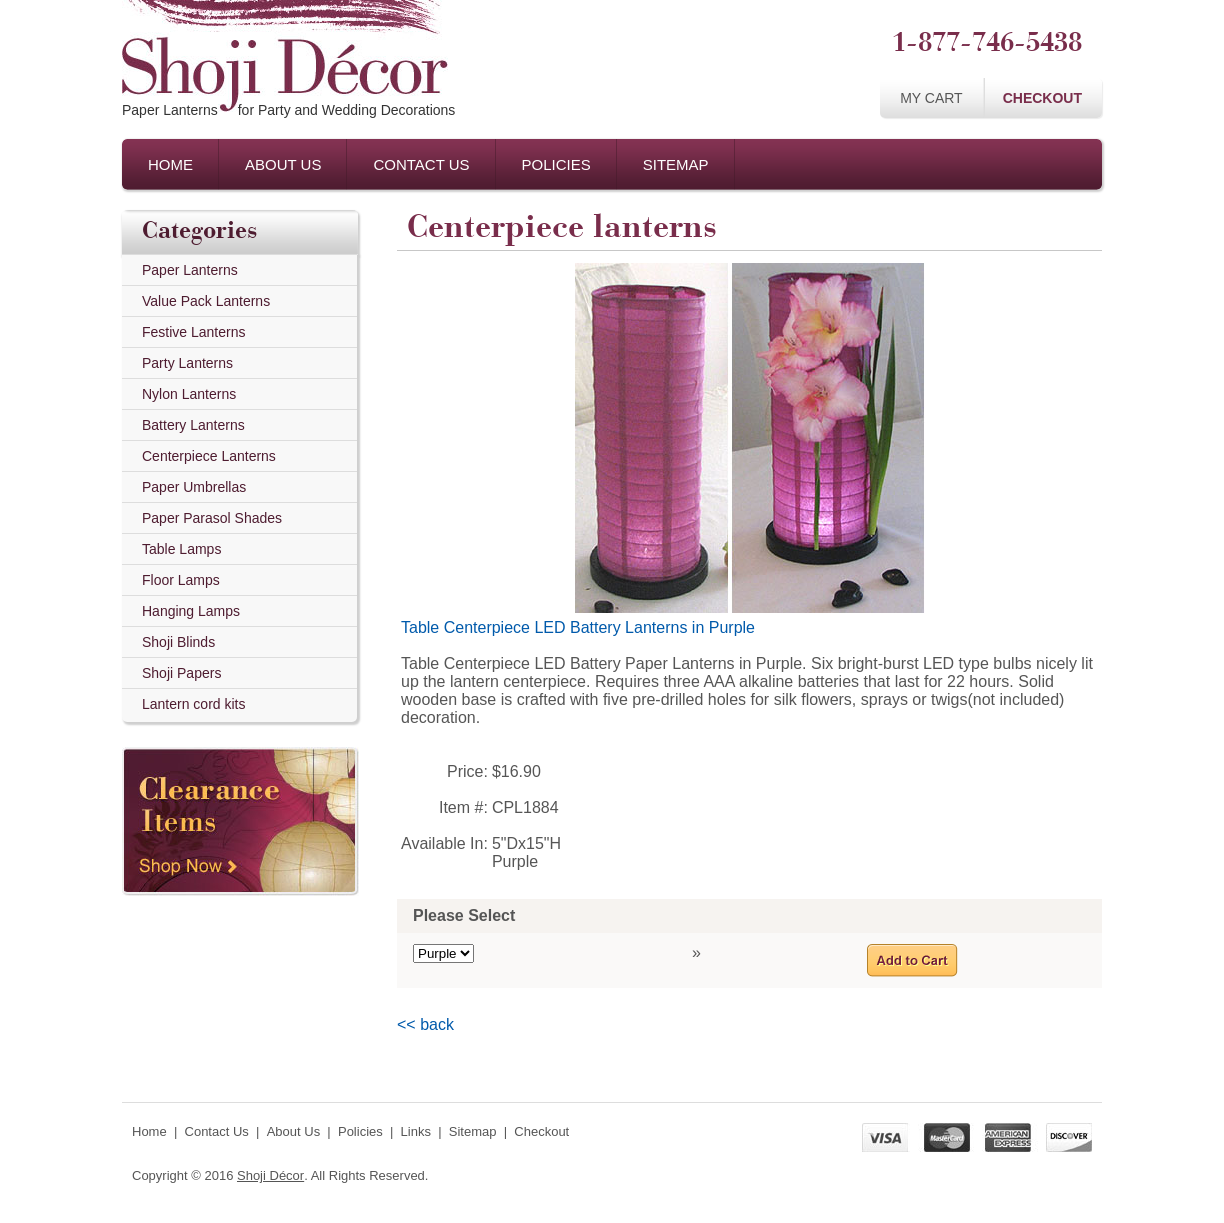 The image size is (1224, 1223). I want to click on Contact Us, so click(421, 164).